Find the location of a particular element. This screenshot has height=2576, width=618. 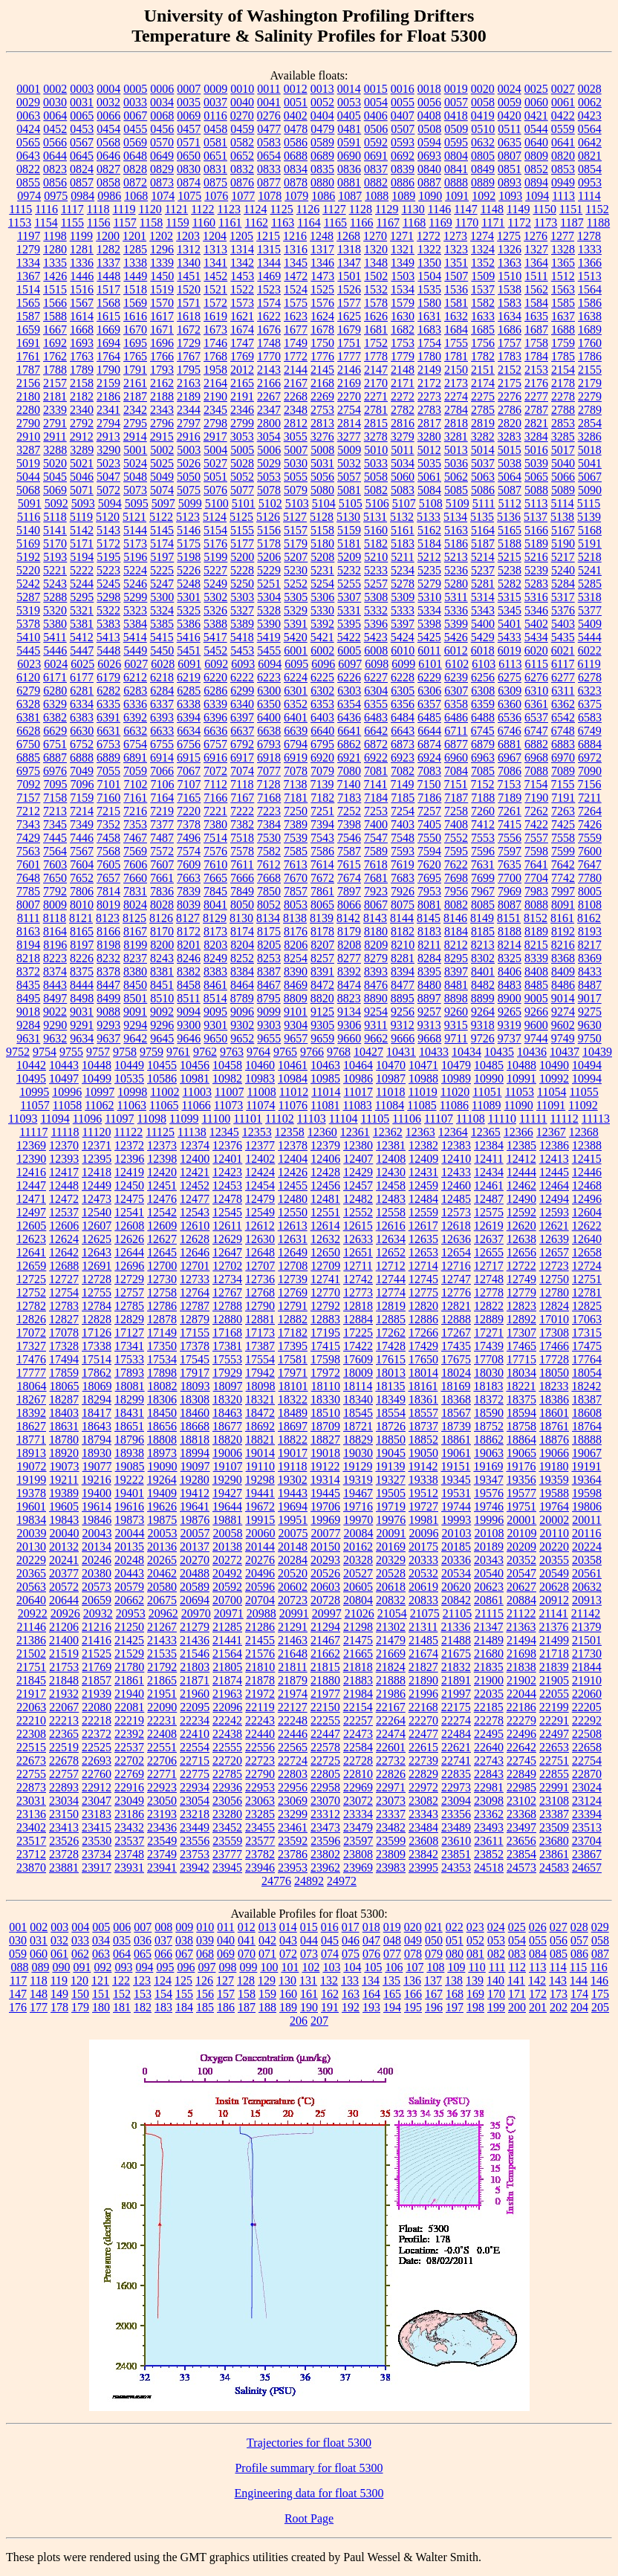

12543 is located at coordinates (194, 1212).